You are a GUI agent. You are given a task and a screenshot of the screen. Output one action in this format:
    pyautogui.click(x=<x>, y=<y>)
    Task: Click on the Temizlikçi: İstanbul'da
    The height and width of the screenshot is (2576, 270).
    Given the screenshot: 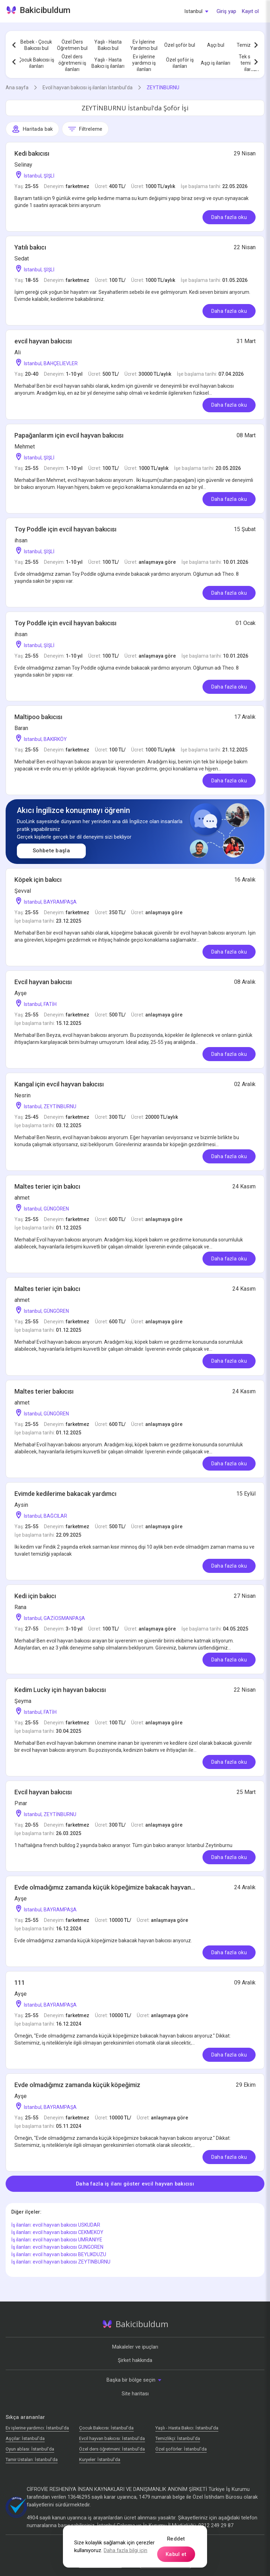 What is the action you would take?
    pyautogui.click(x=177, y=2438)
    